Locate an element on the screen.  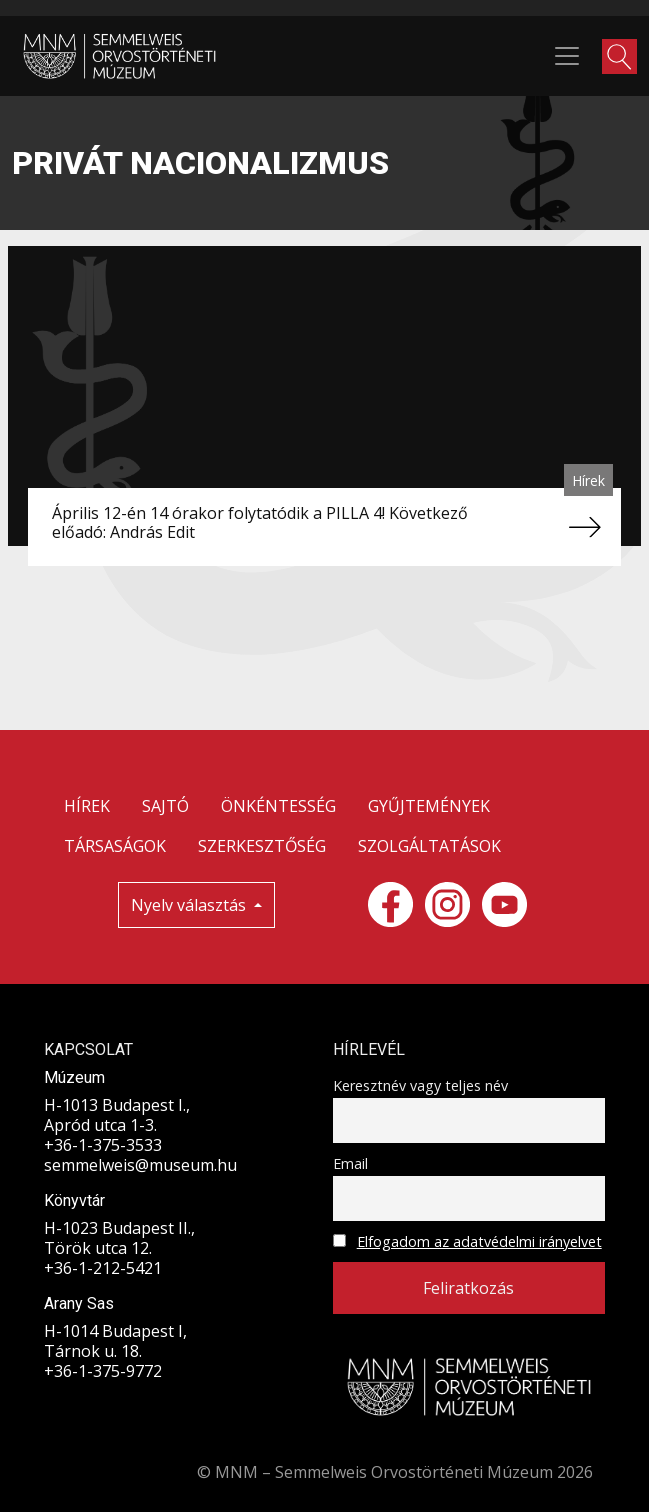
ÖNKÉNTESSÉG is located at coordinates (278, 806).